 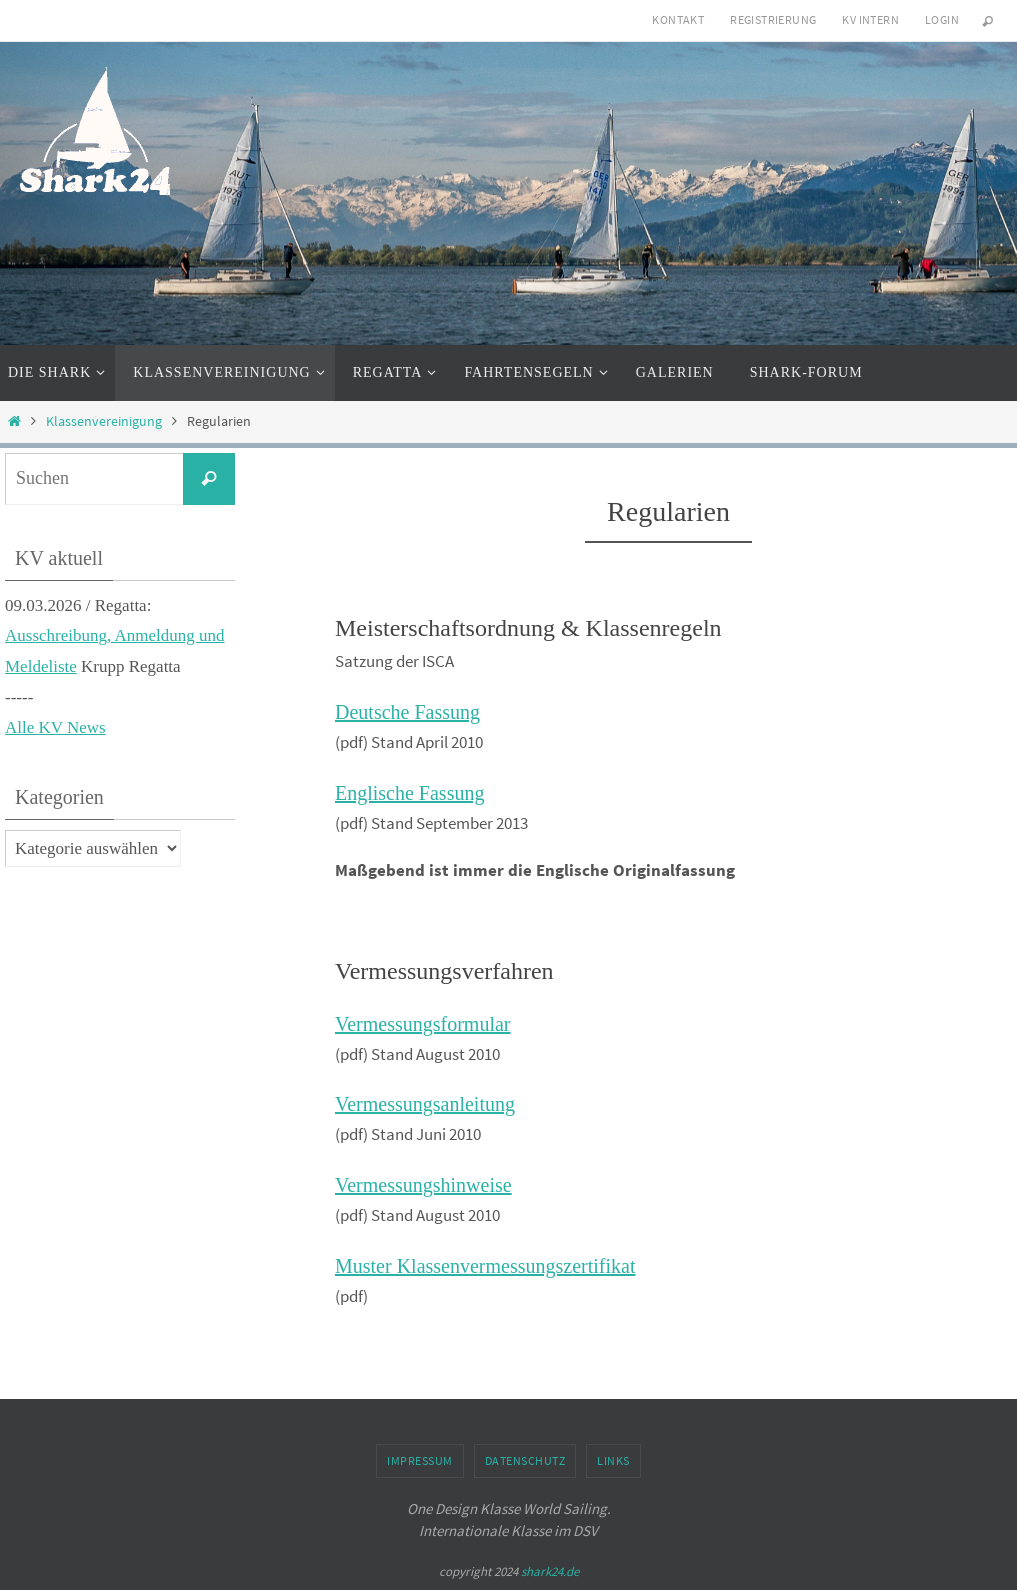 What do you see at coordinates (423, 1185) in the screenshot?
I see `Vermessungshinweise` at bounding box center [423, 1185].